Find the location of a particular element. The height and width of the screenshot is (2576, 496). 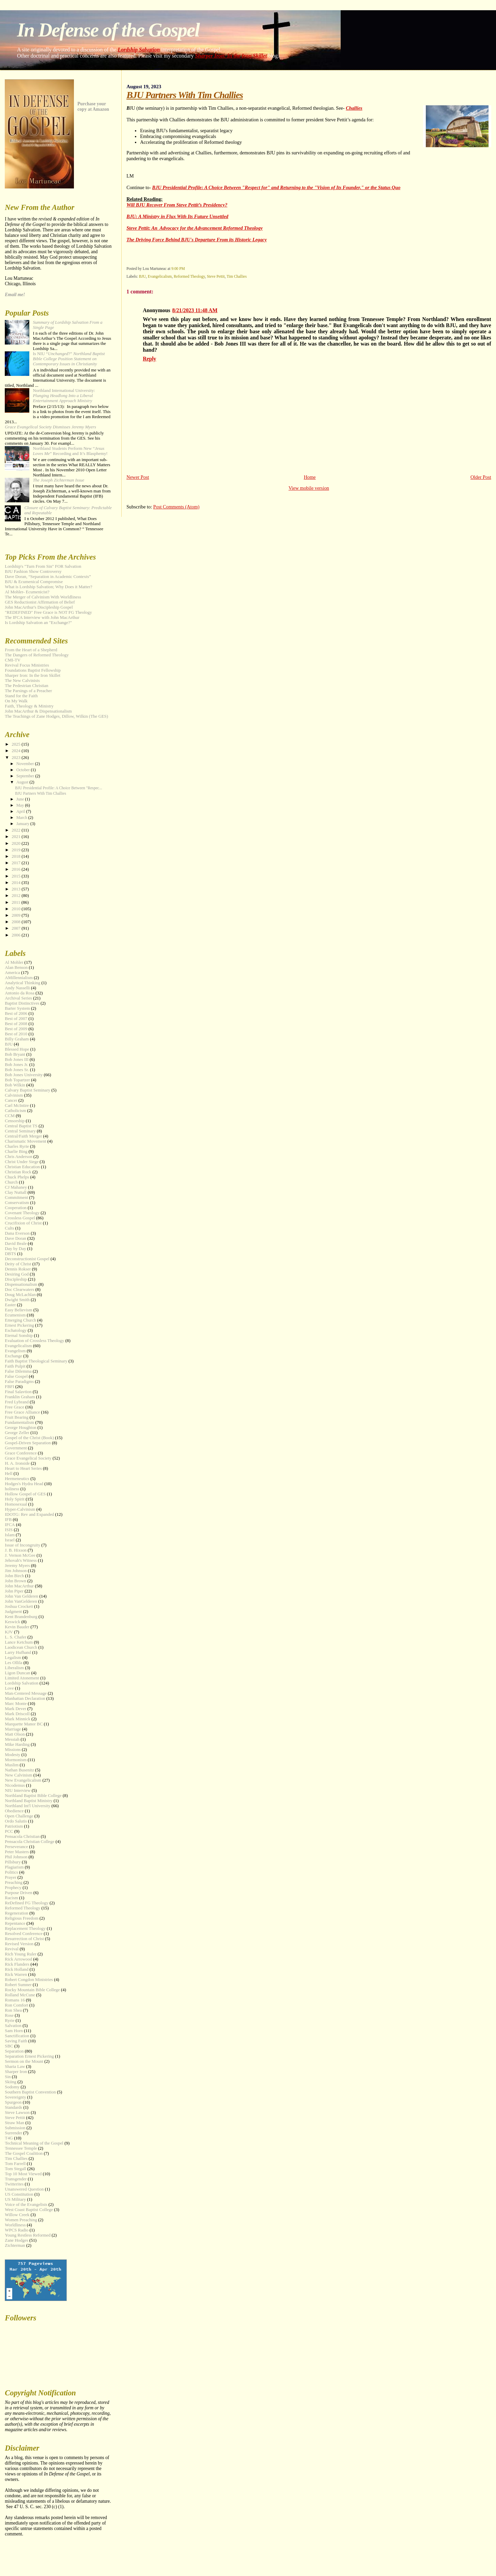

2023 is located at coordinates (16, 757).